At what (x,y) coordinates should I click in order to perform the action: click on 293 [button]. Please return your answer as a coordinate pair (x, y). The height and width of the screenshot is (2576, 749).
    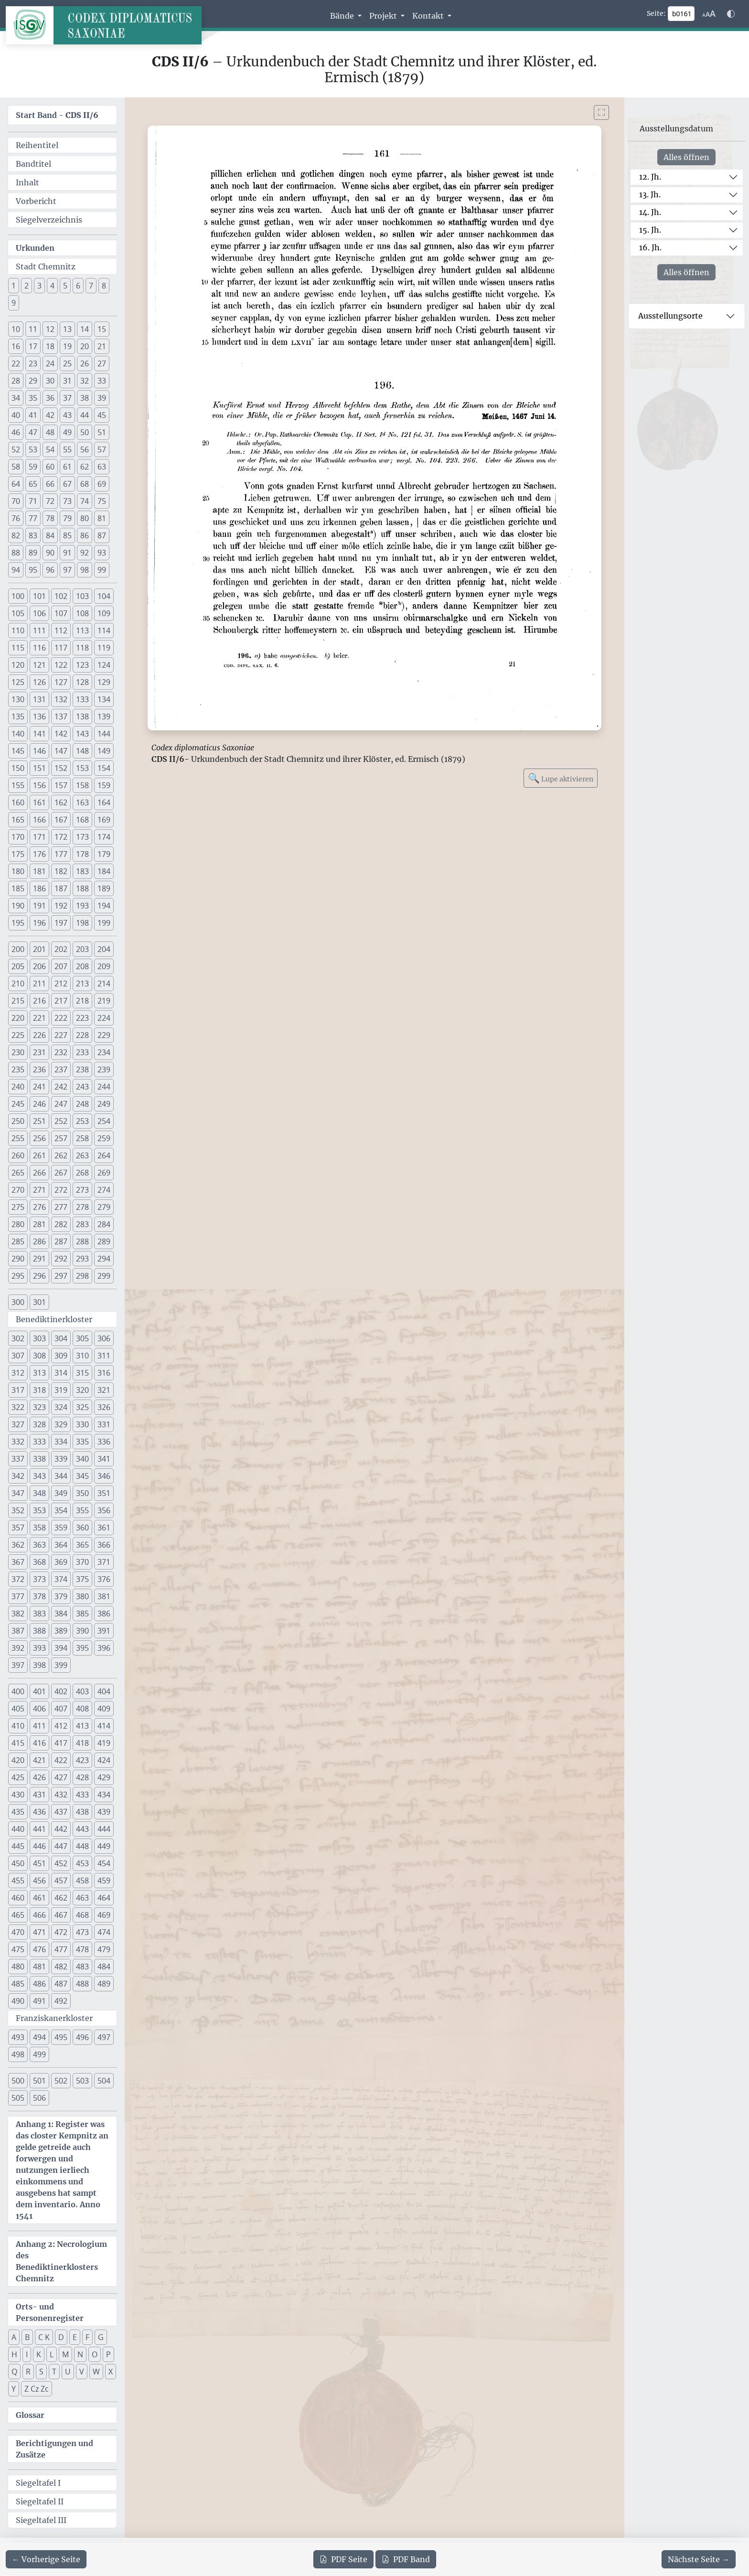
    Looking at the image, I should click on (82, 1258).